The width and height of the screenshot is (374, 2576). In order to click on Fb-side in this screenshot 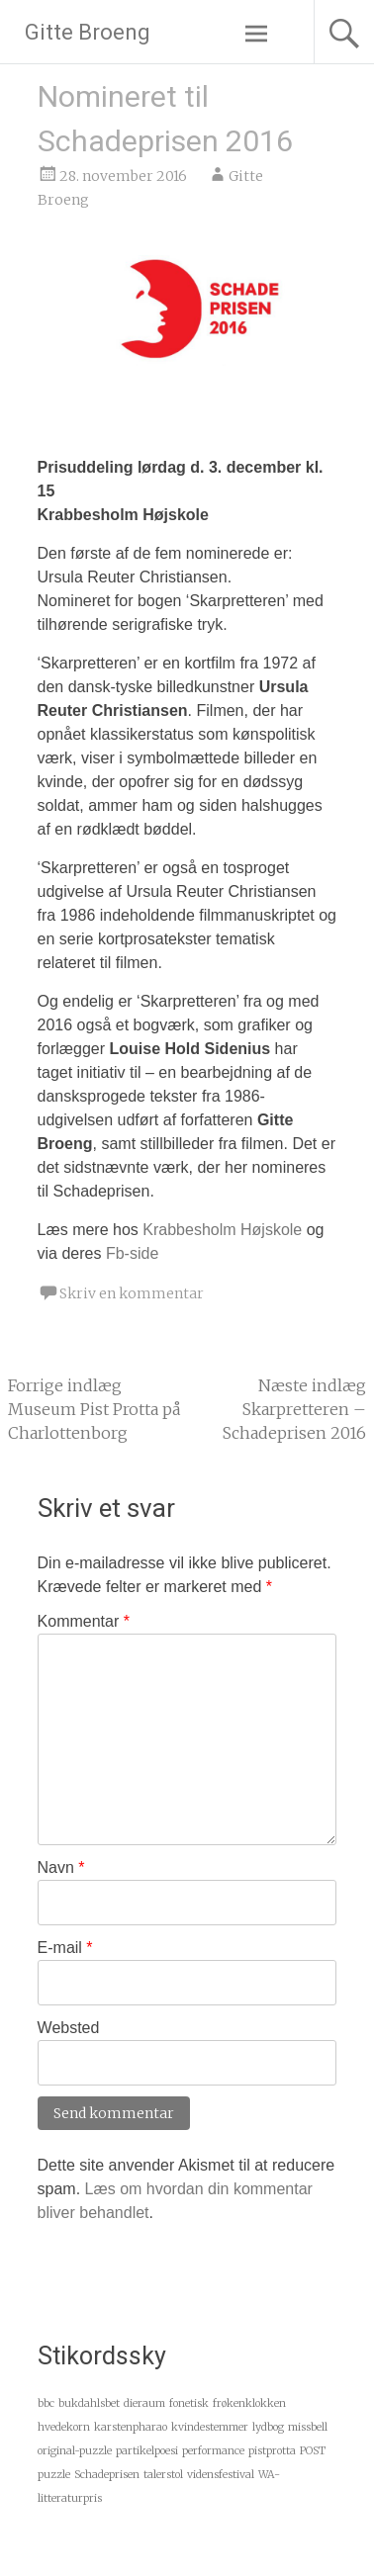, I will do `click(132, 1253)`.